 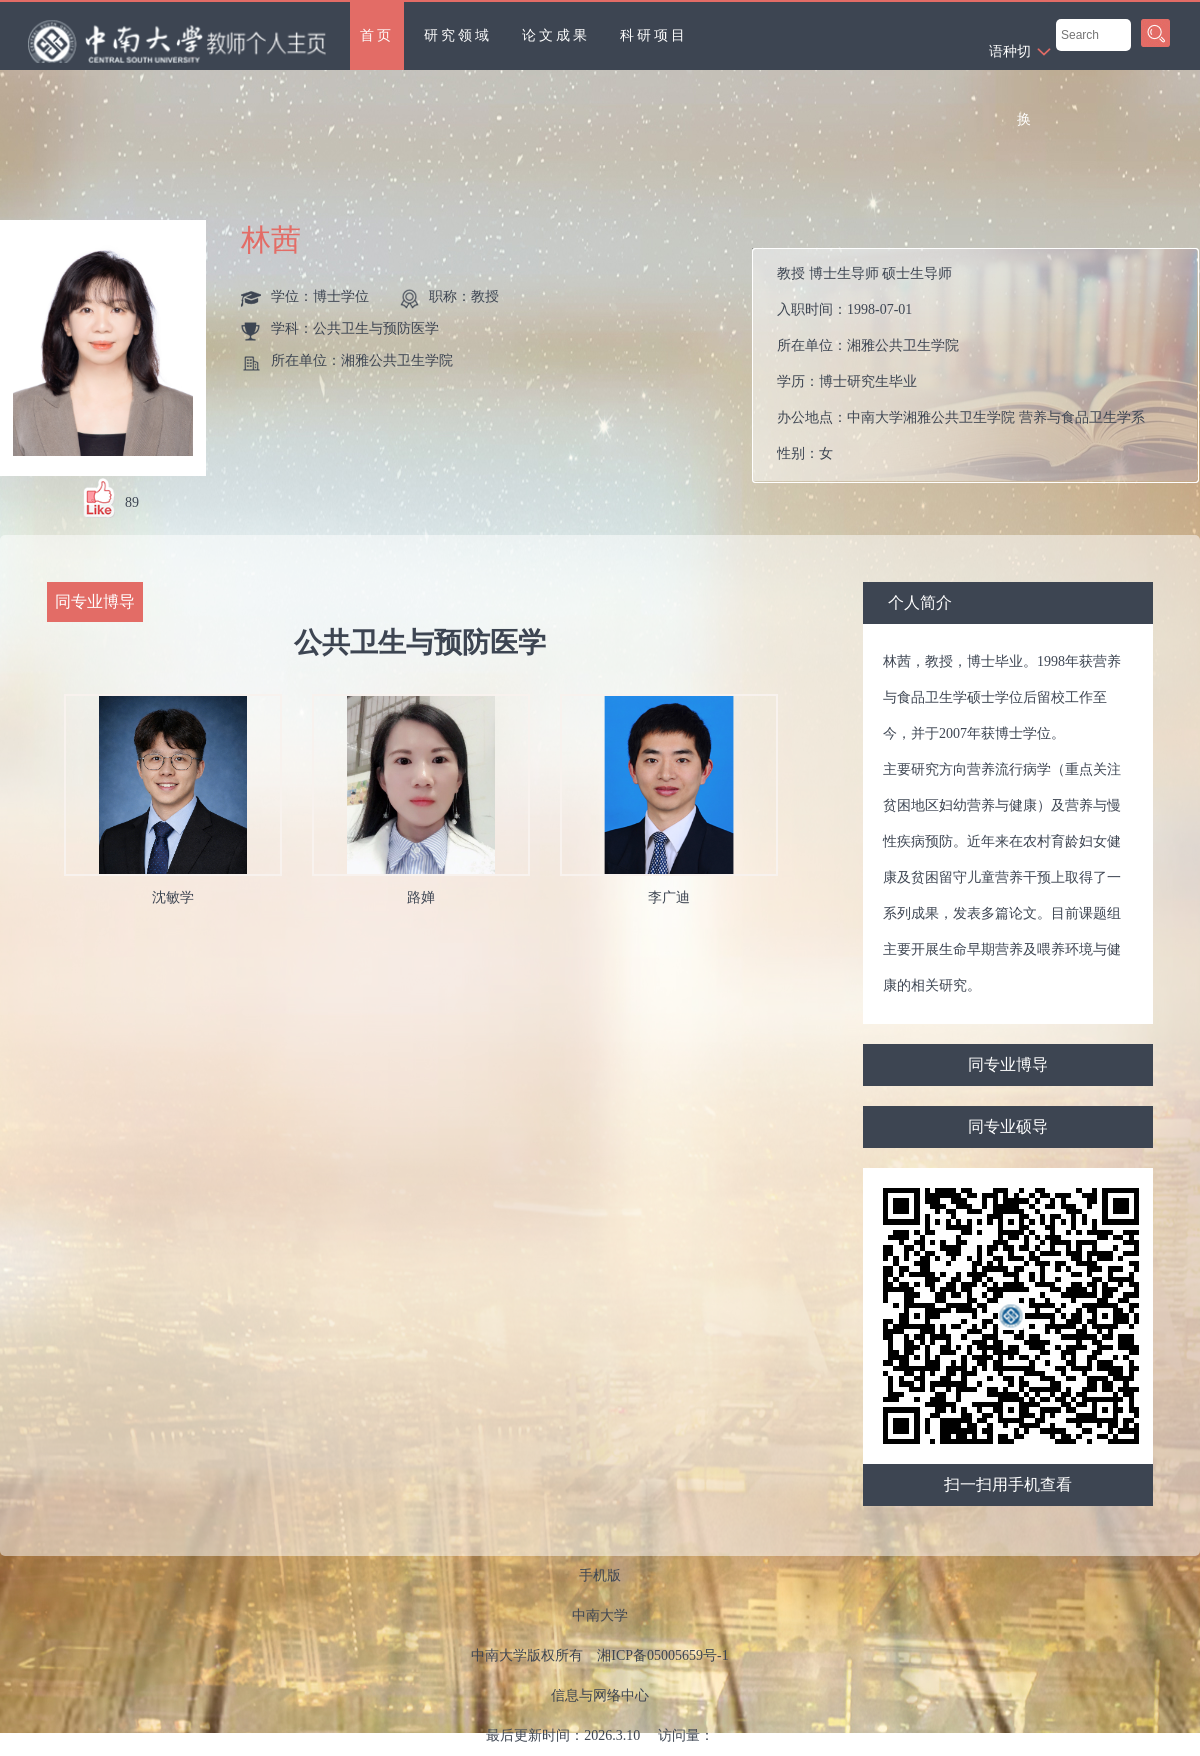 I want to click on 首页, so click(x=377, y=35).